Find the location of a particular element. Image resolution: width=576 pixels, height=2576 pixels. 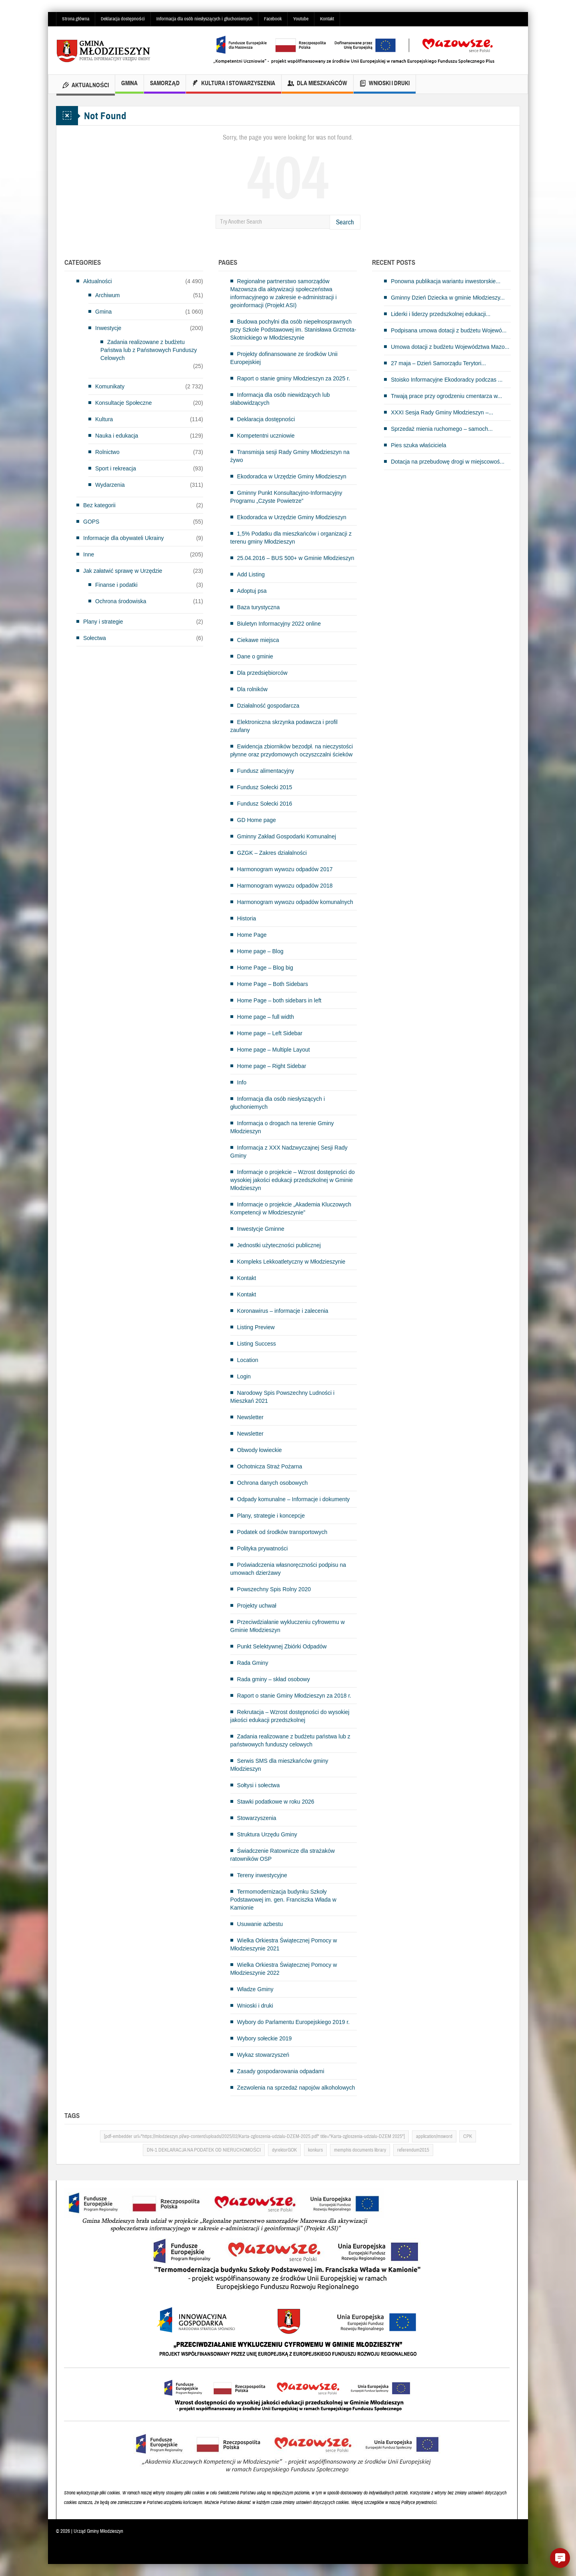

Poświadczenia własnoręczności podpisu na umowach dzierżawy is located at coordinates (288, 1569).